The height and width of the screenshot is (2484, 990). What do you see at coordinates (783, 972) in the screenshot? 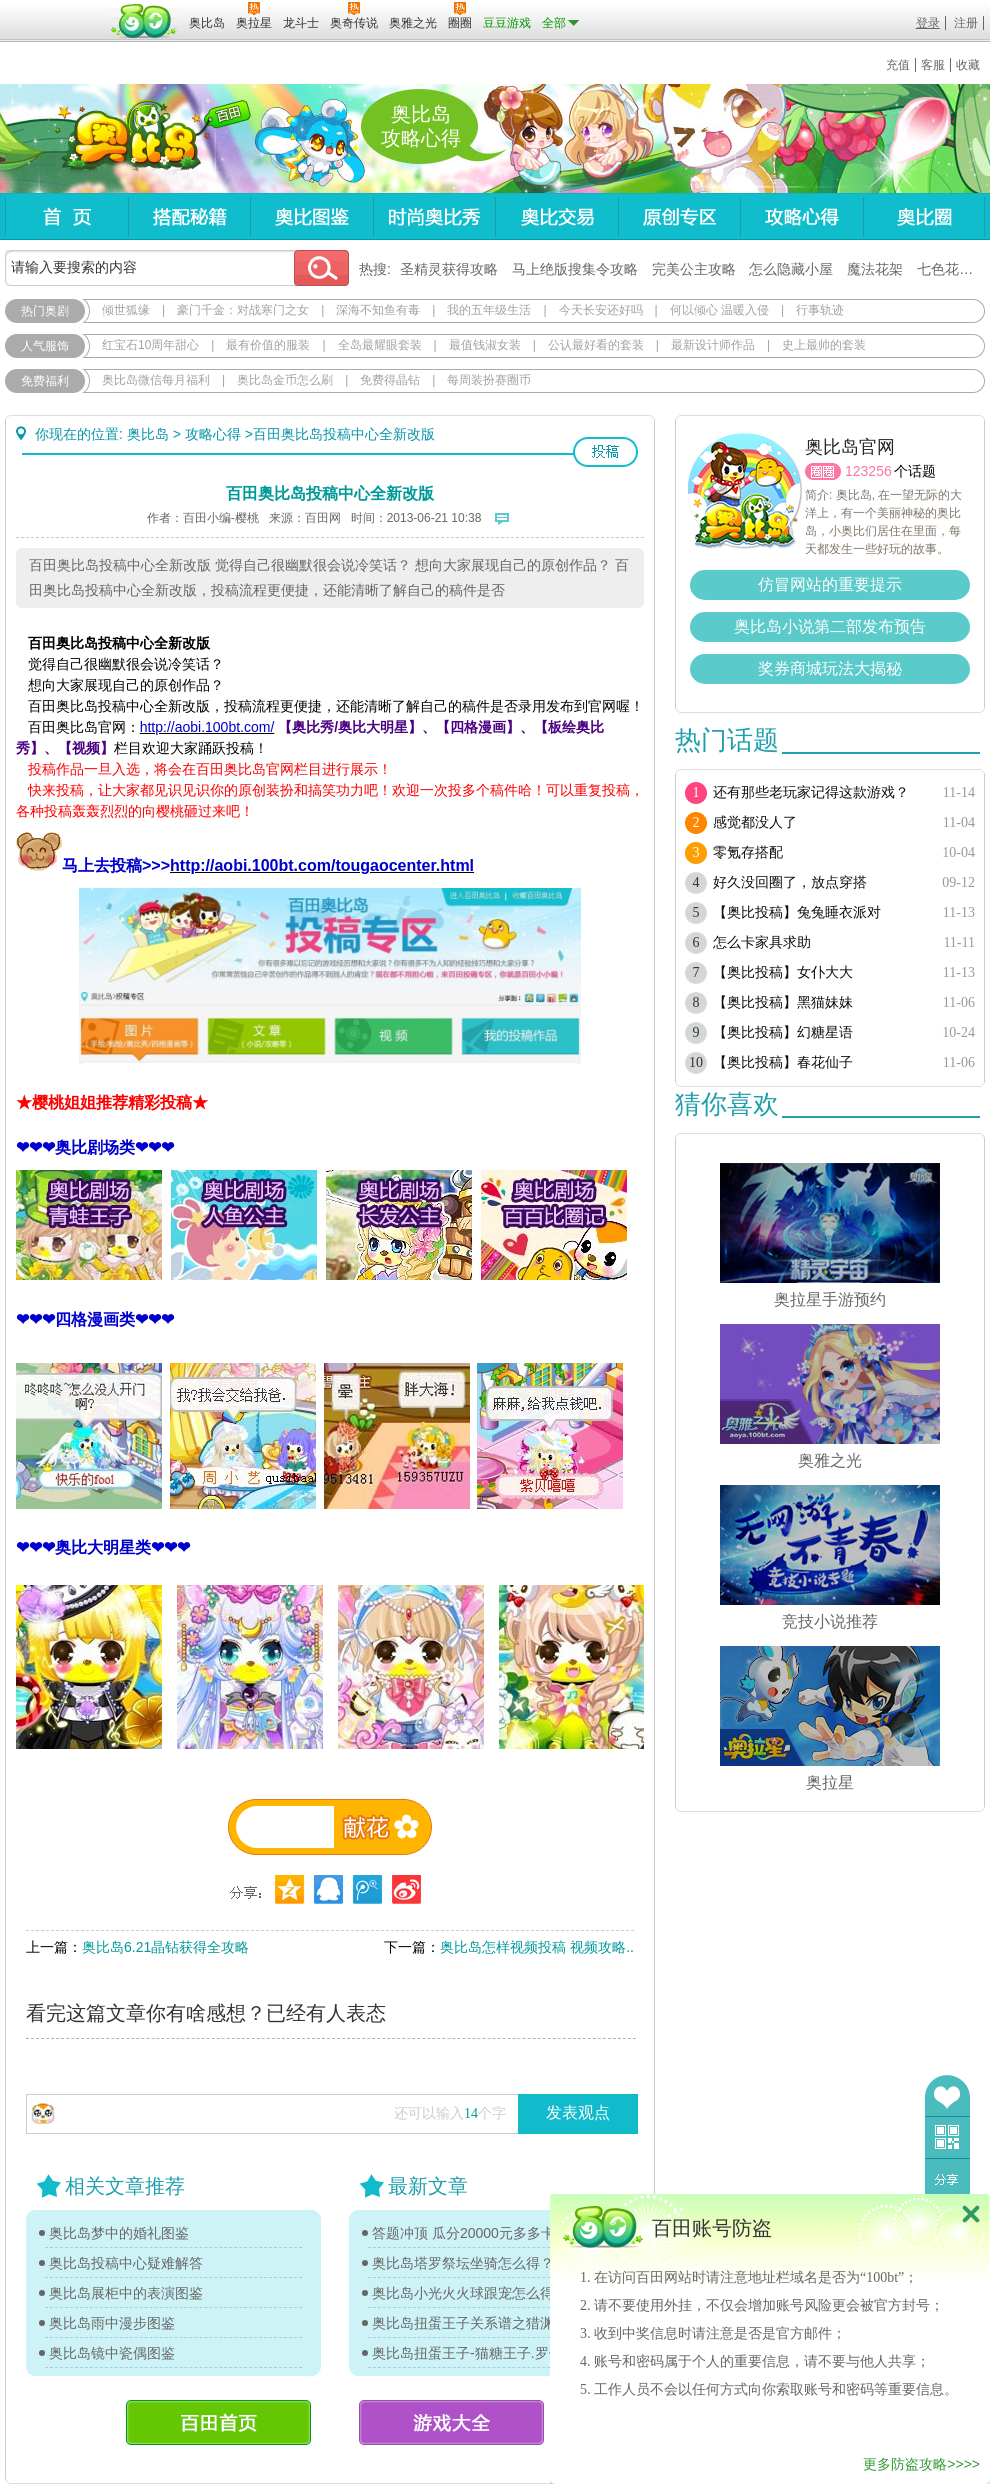
I see `【奥比投稿】女仆大大` at bounding box center [783, 972].